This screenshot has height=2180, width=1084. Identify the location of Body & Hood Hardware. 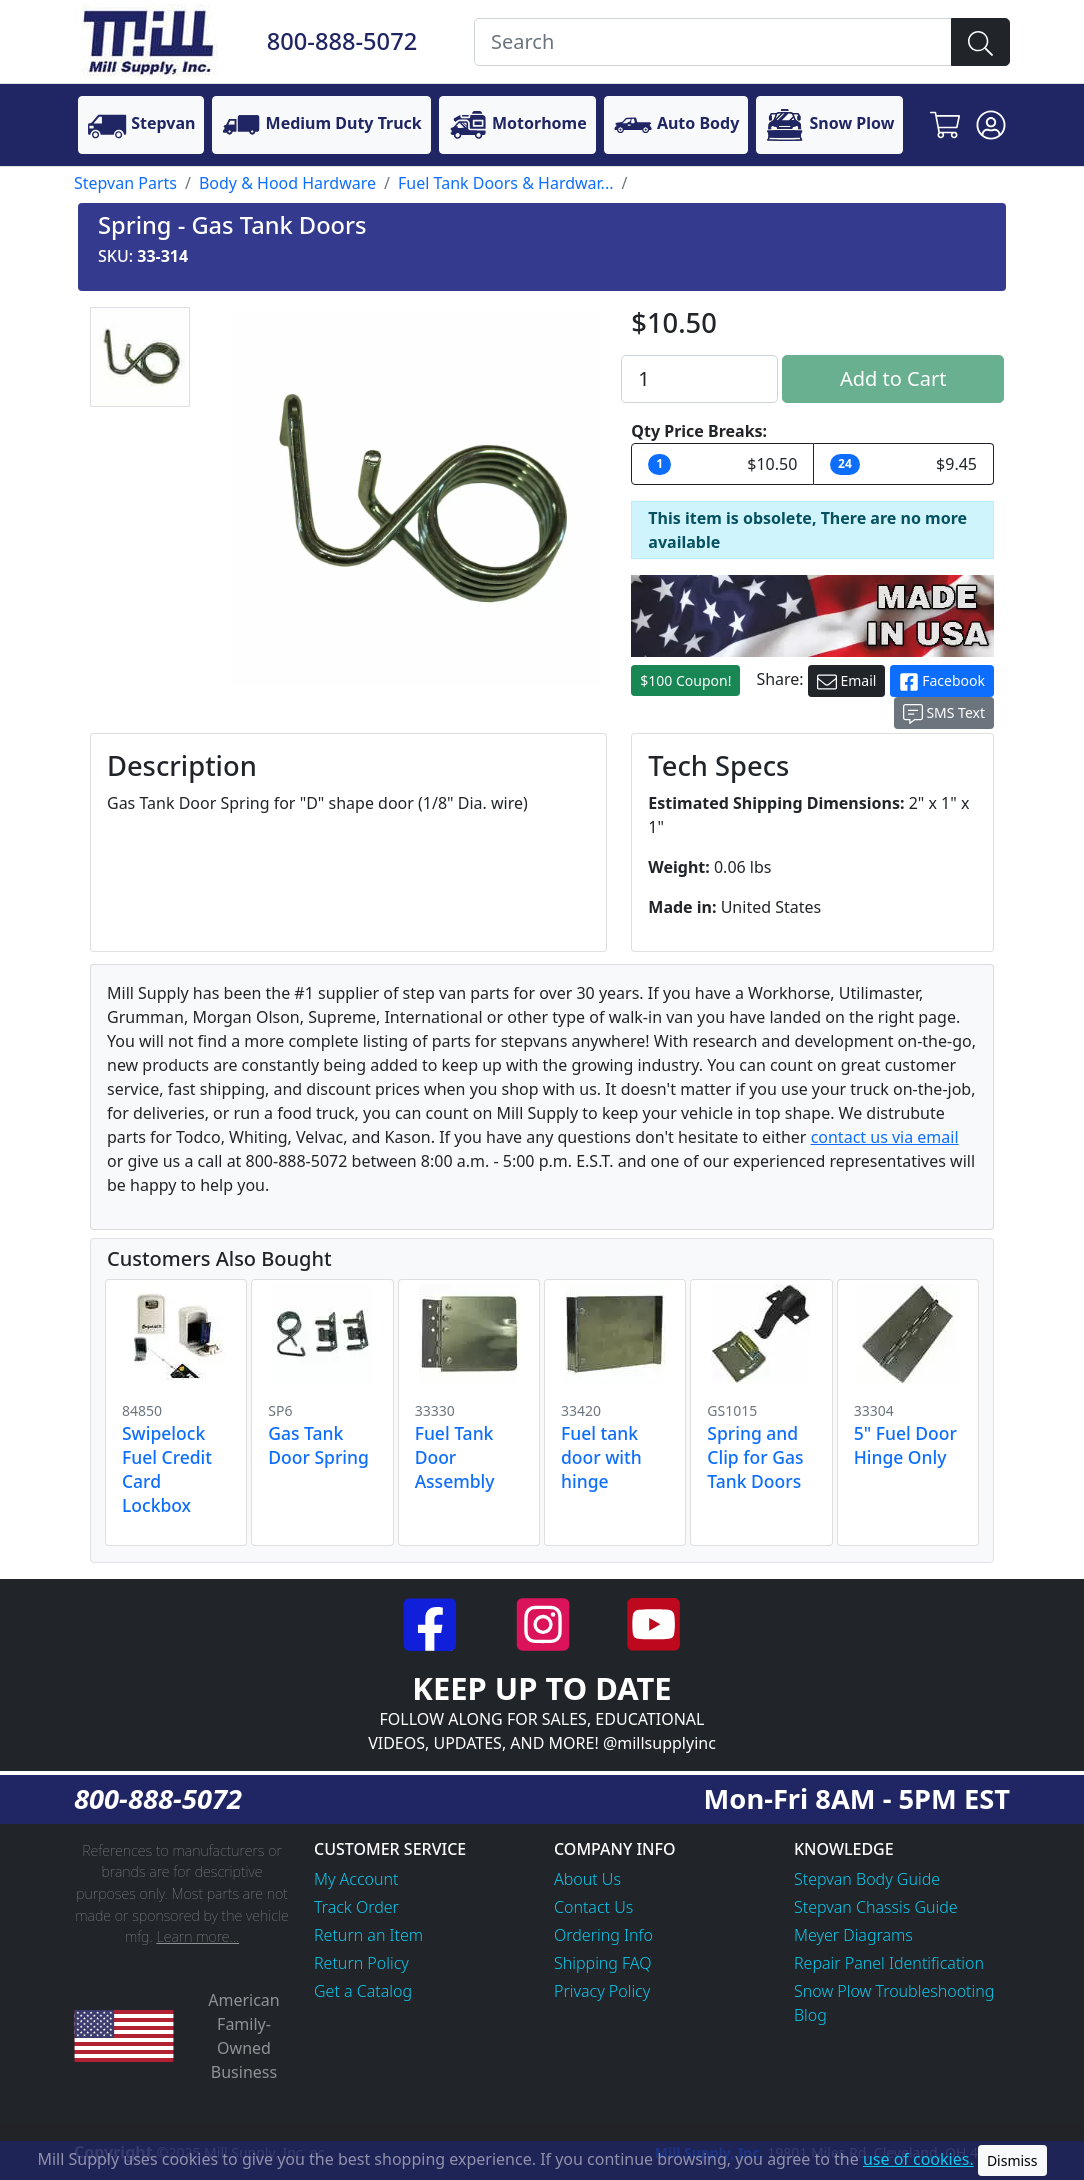
(287, 183).